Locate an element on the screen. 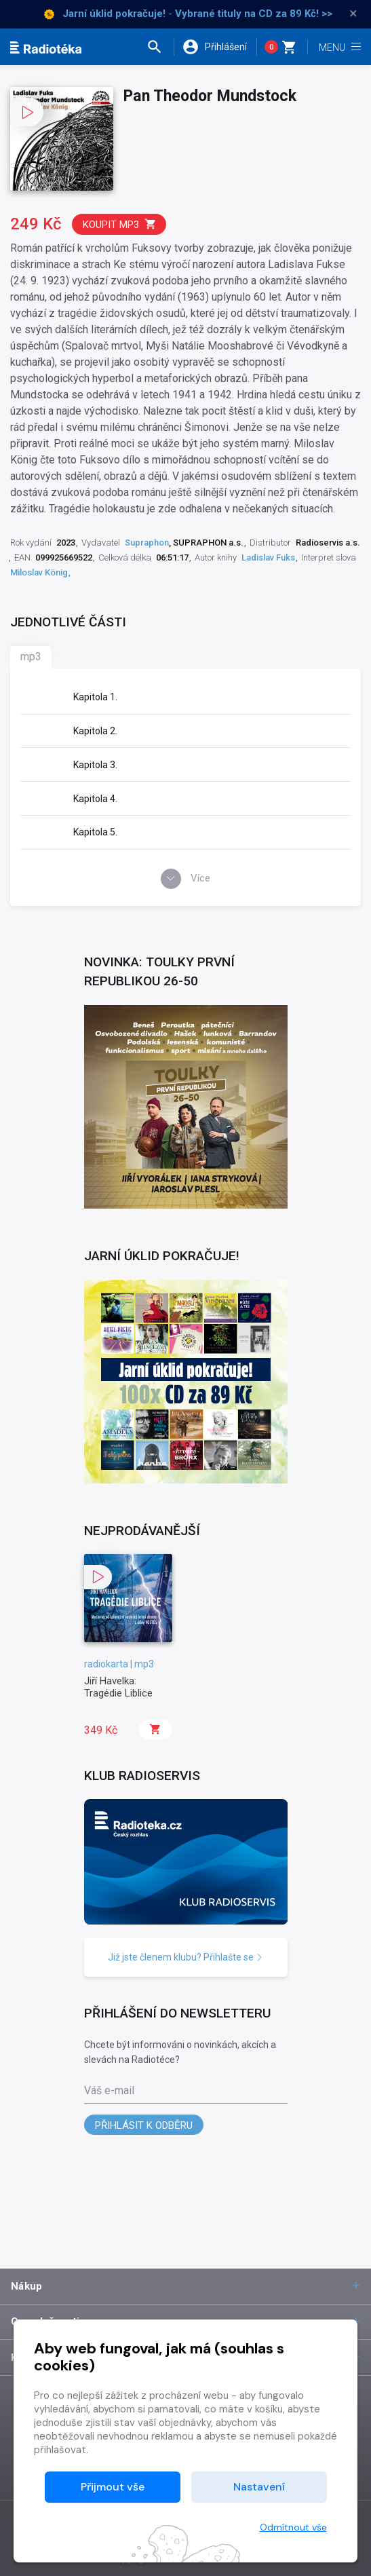 The width and height of the screenshot is (371, 2576). × [Zavřít] is located at coordinates (353, 13).